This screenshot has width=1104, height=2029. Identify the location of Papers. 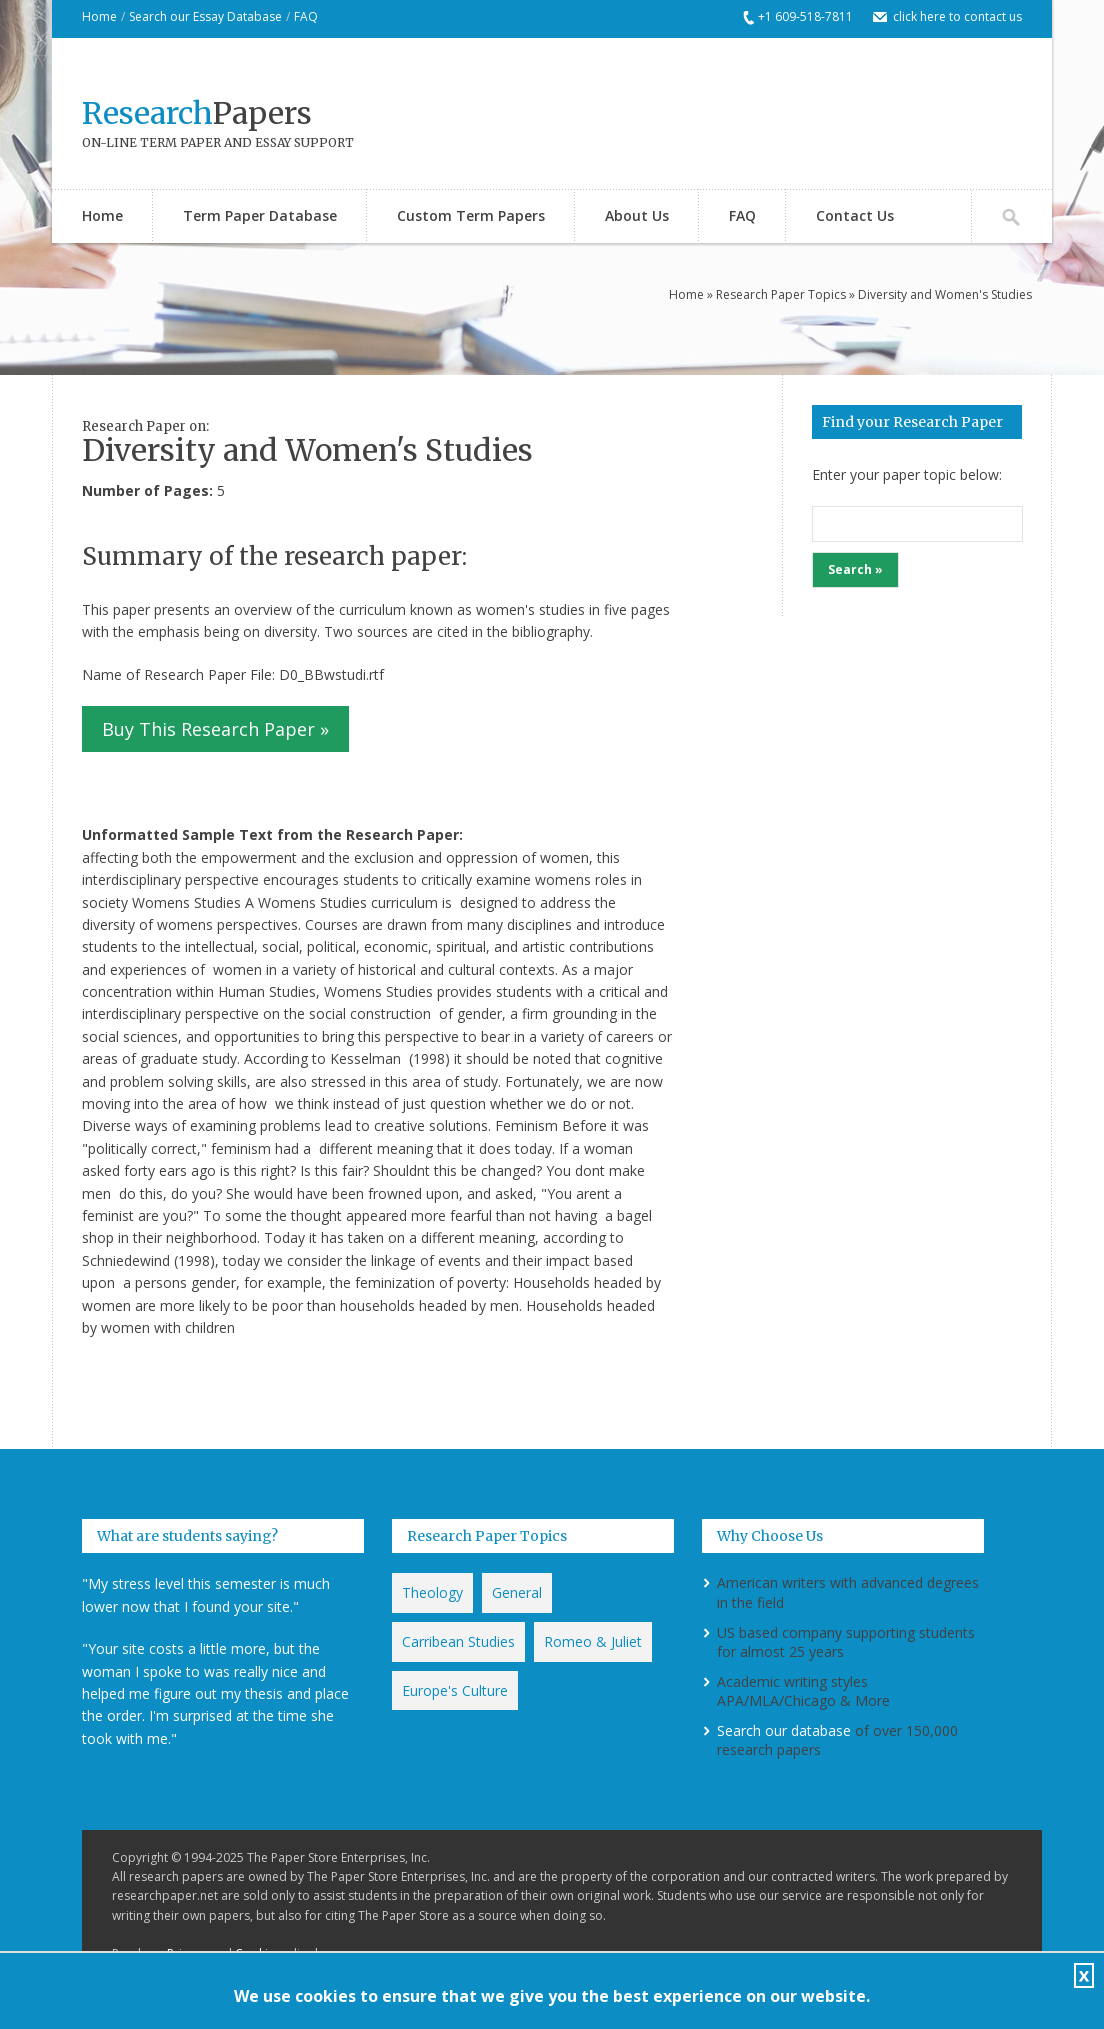
(197, 113).